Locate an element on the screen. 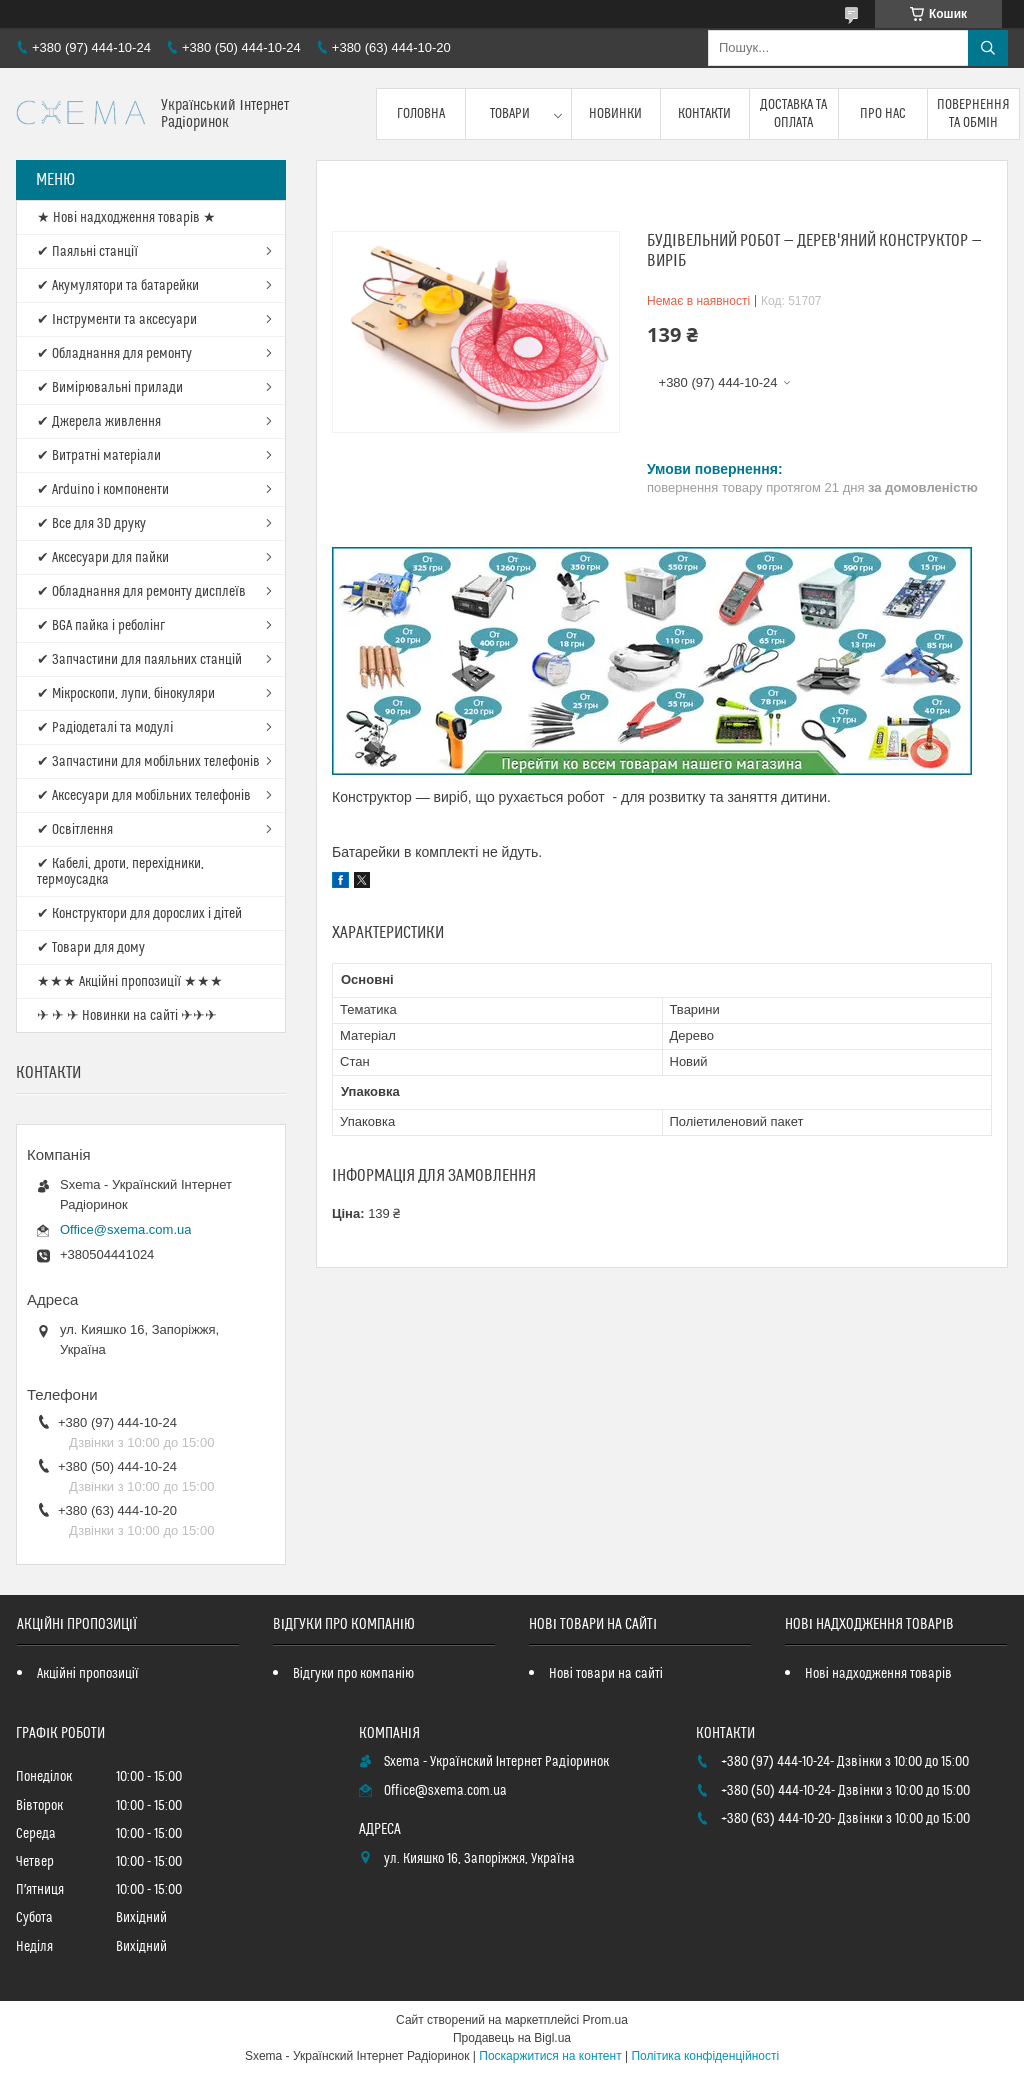  Новинки is located at coordinates (615, 114).